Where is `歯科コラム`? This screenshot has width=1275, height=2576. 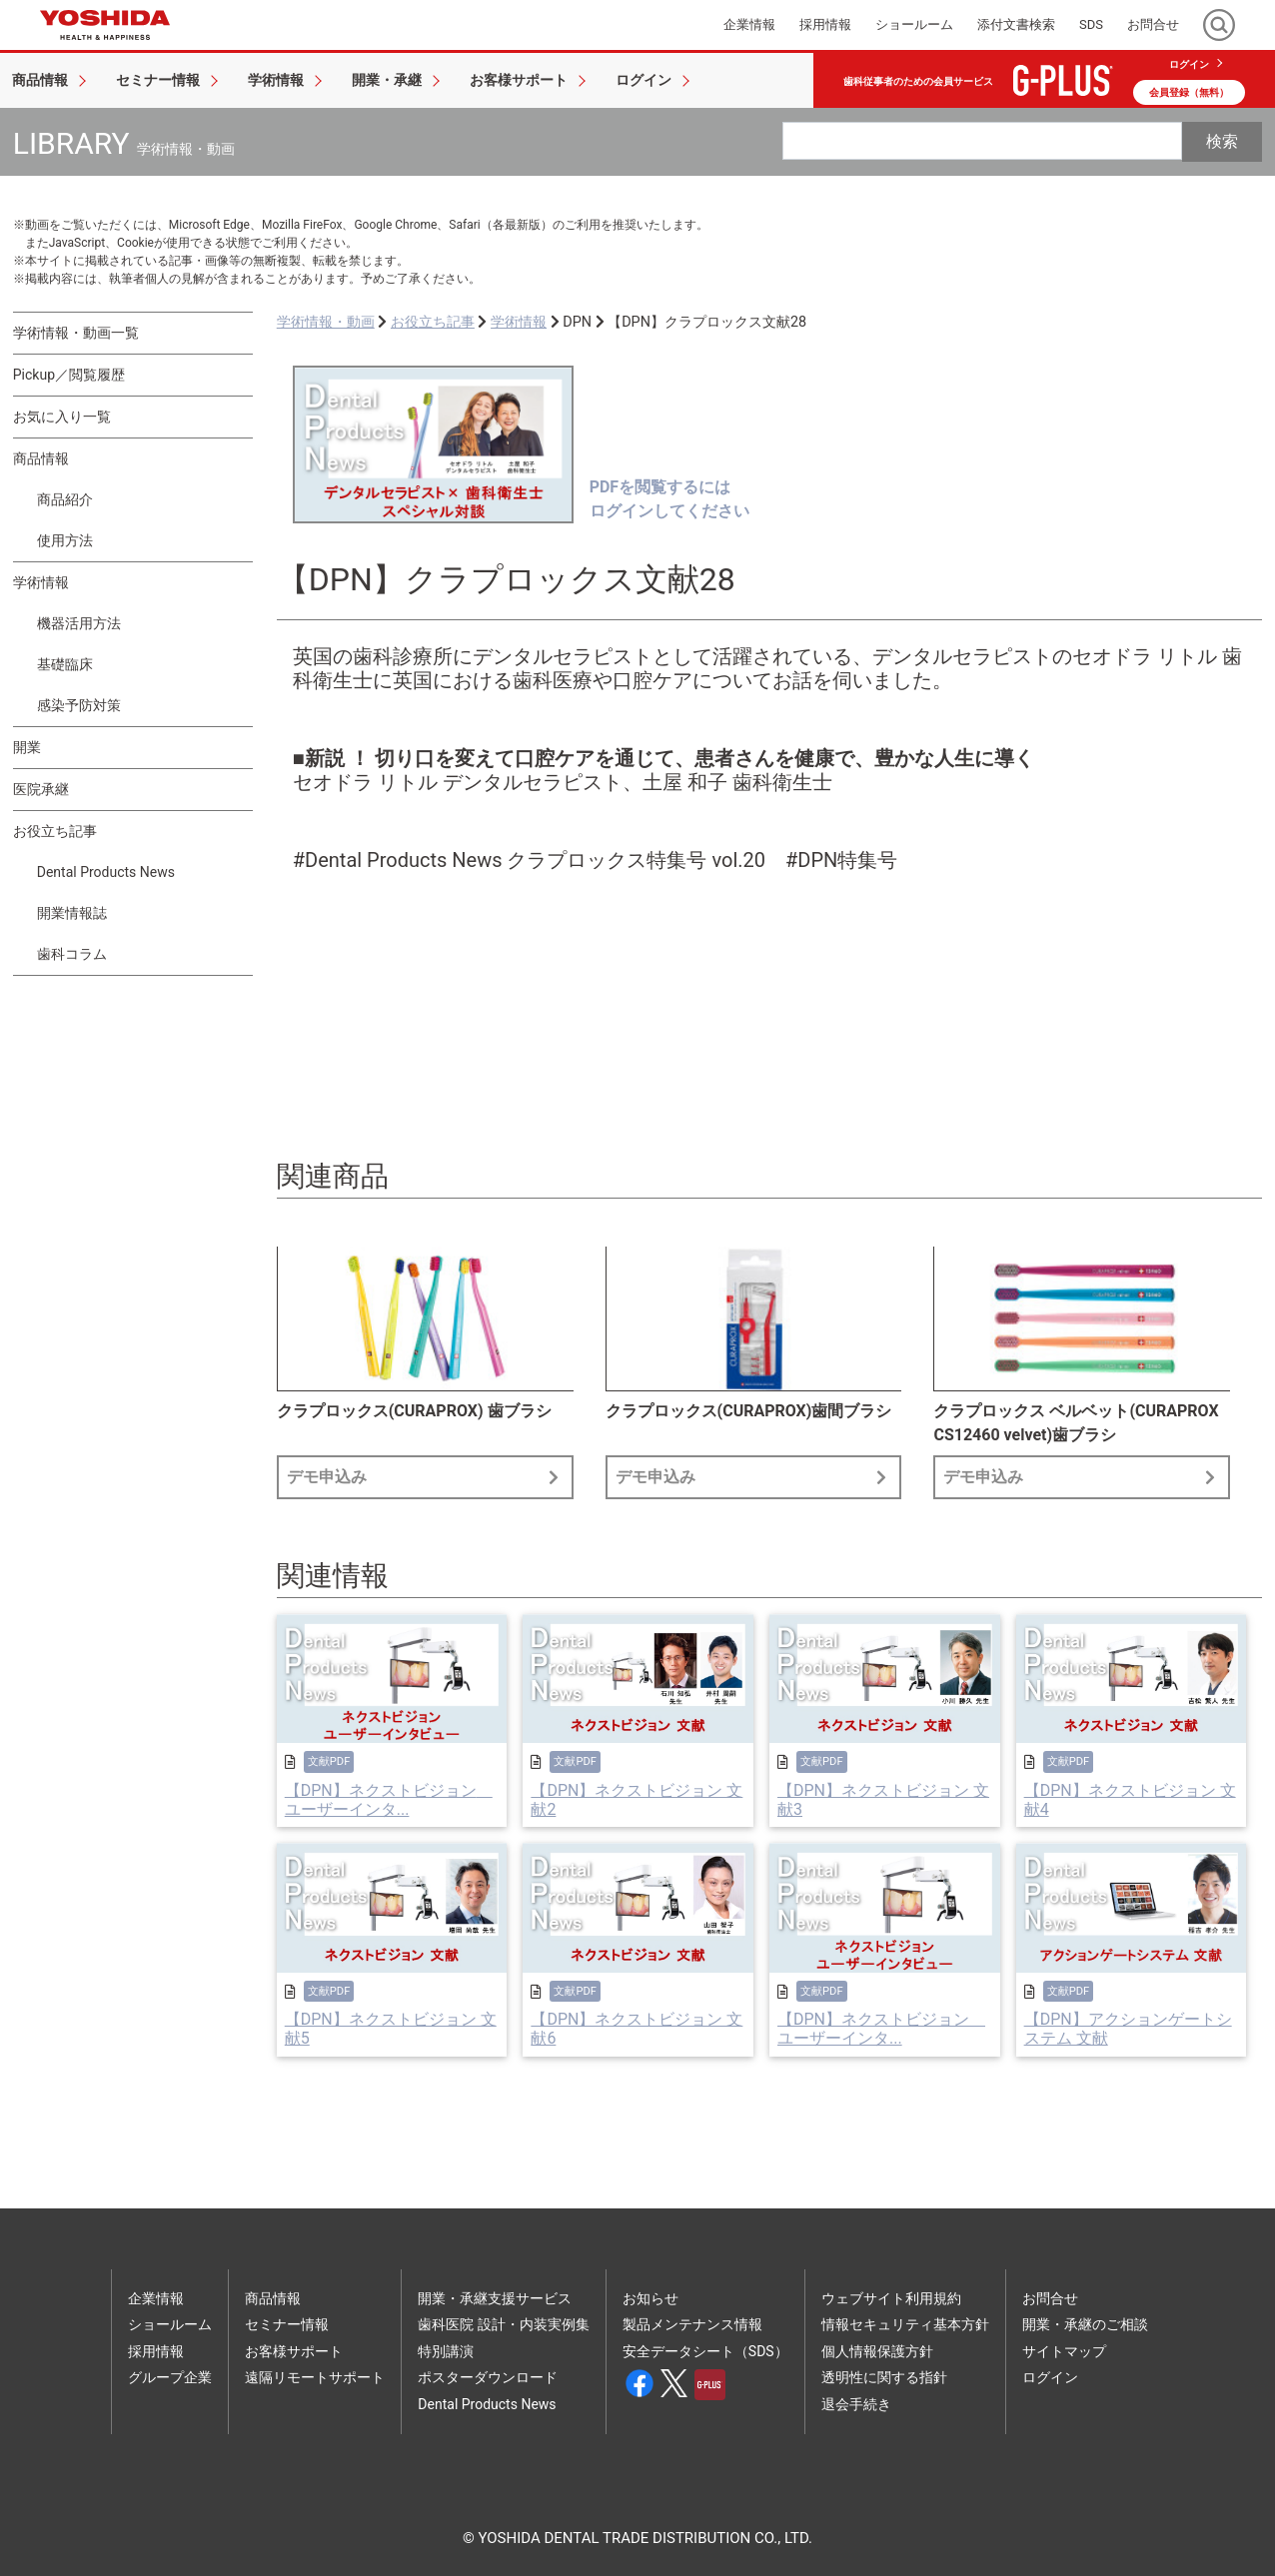 歯科コラム is located at coordinates (72, 954).